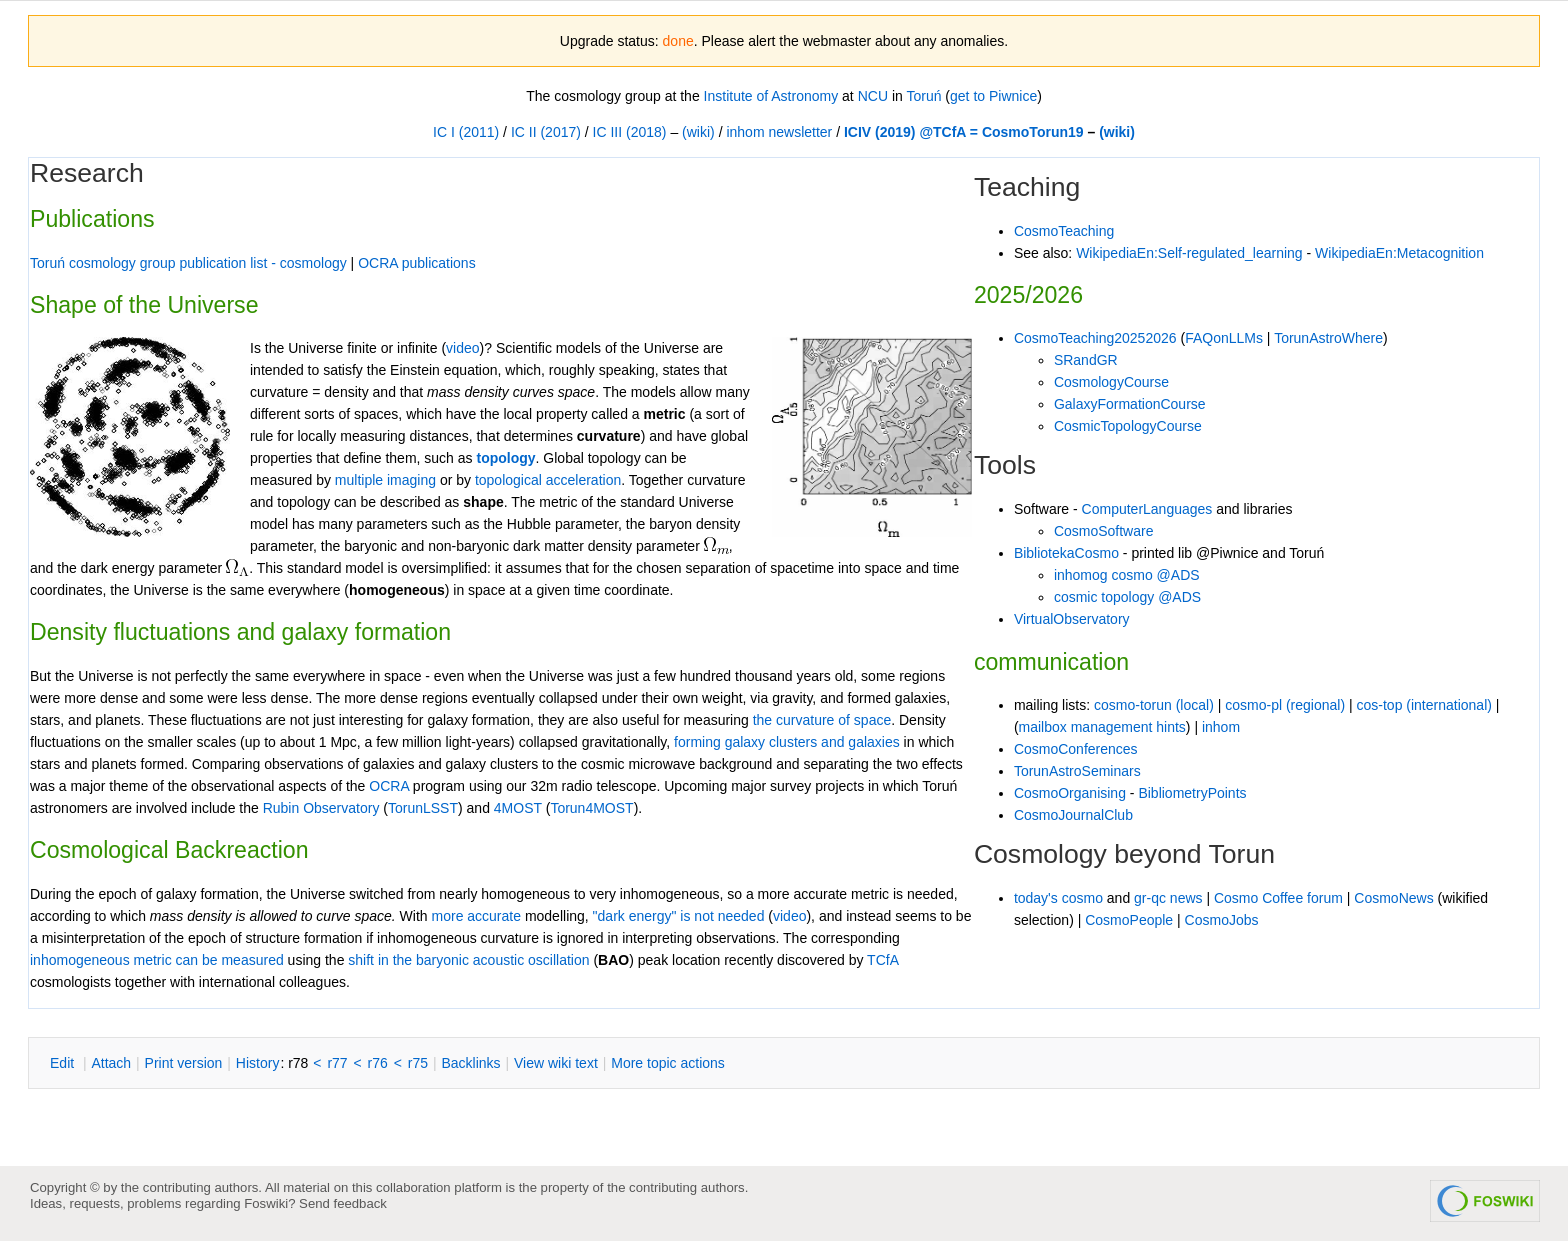 Image resolution: width=1568 pixels, height=1241 pixels. I want to click on CosmologyCourse, so click(1111, 382).